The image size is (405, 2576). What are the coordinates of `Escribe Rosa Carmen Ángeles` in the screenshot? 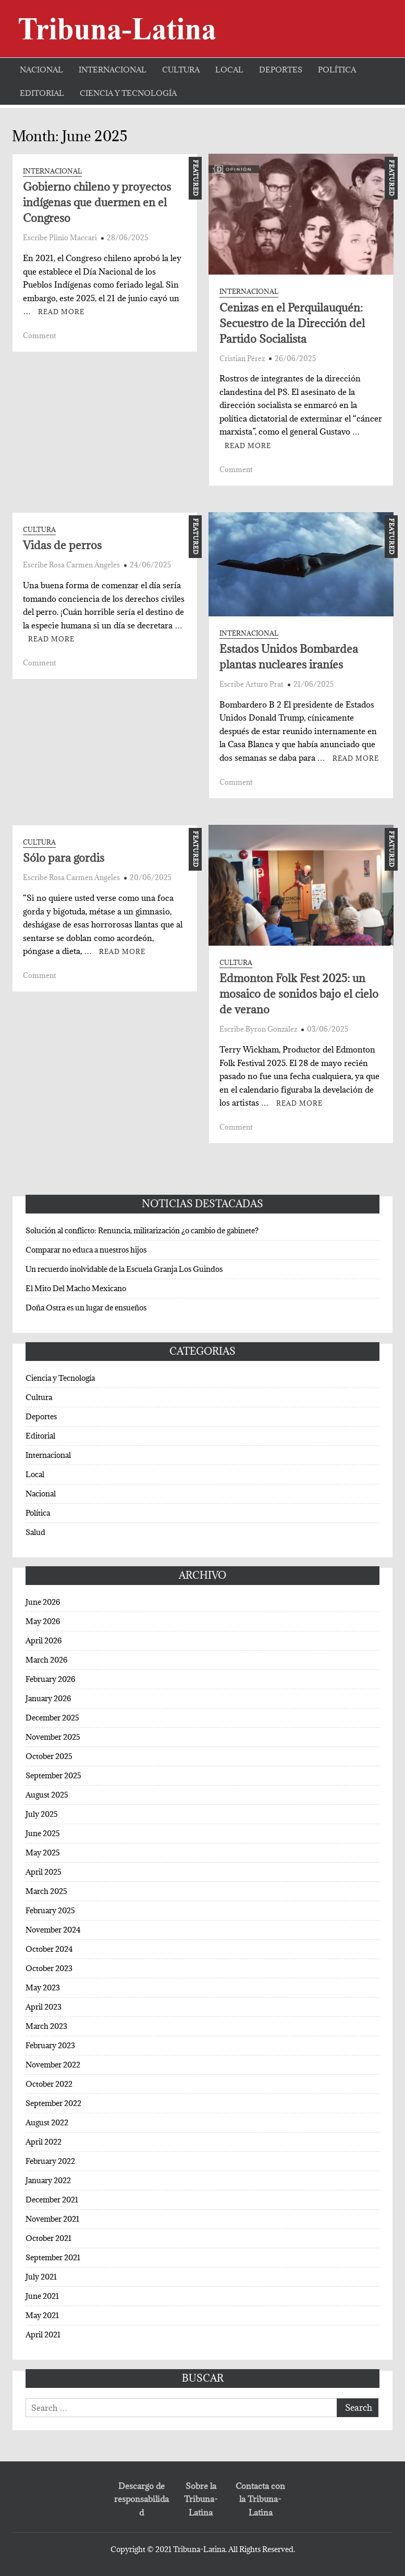 It's located at (71, 564).